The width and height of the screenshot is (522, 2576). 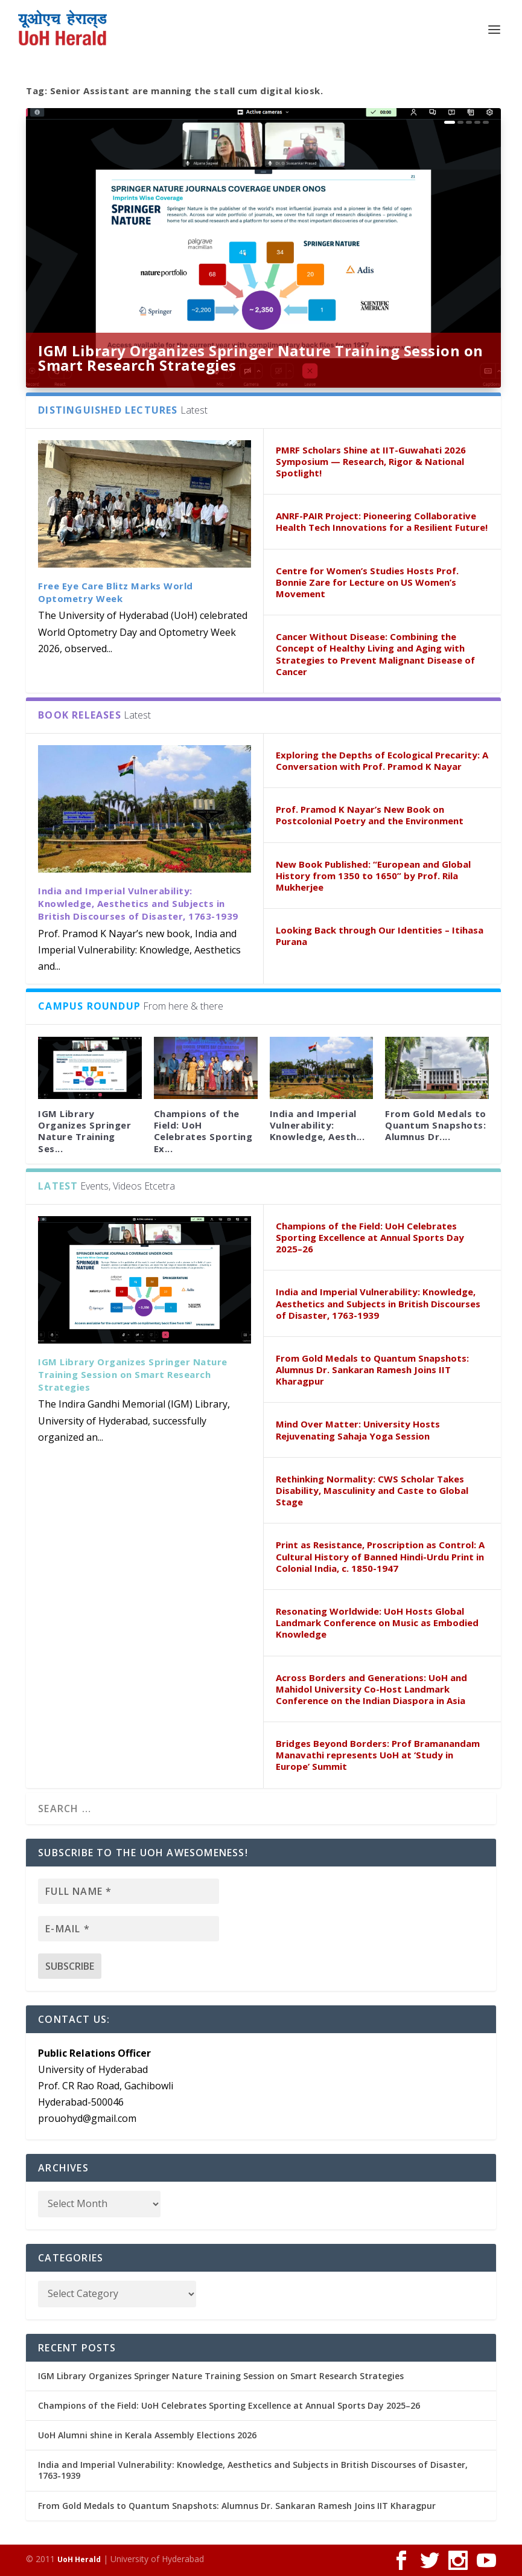 What do you see at coordinates (371, 1688) in the screenshot?
I see `Across Borders and Generations: UoH and Mahidol University Co-Host Landmark Conference on the Indian Diaspora in Asia` at bounding box center [371, 1688].